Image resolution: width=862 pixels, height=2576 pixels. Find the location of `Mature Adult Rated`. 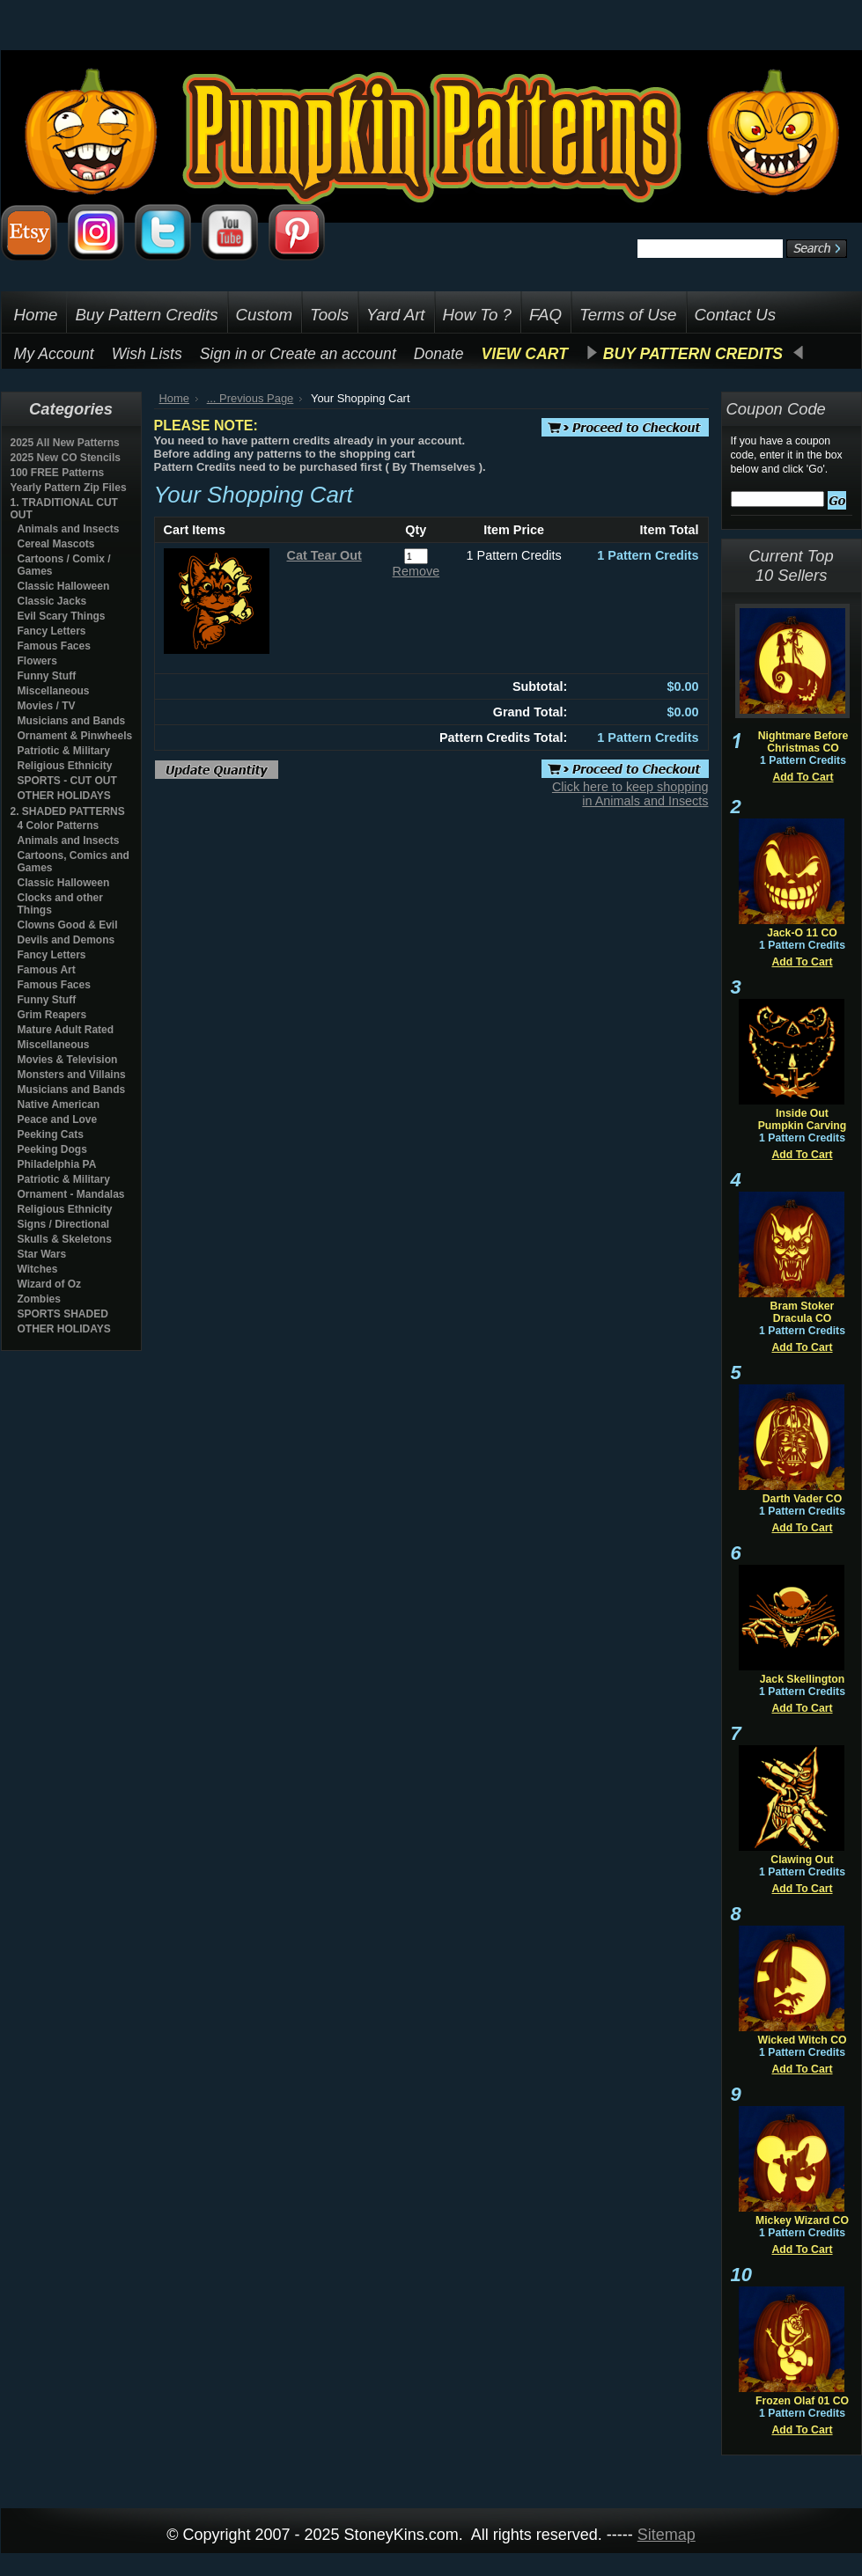

Mature Adult Rated is located at coordinates (66, 1030).